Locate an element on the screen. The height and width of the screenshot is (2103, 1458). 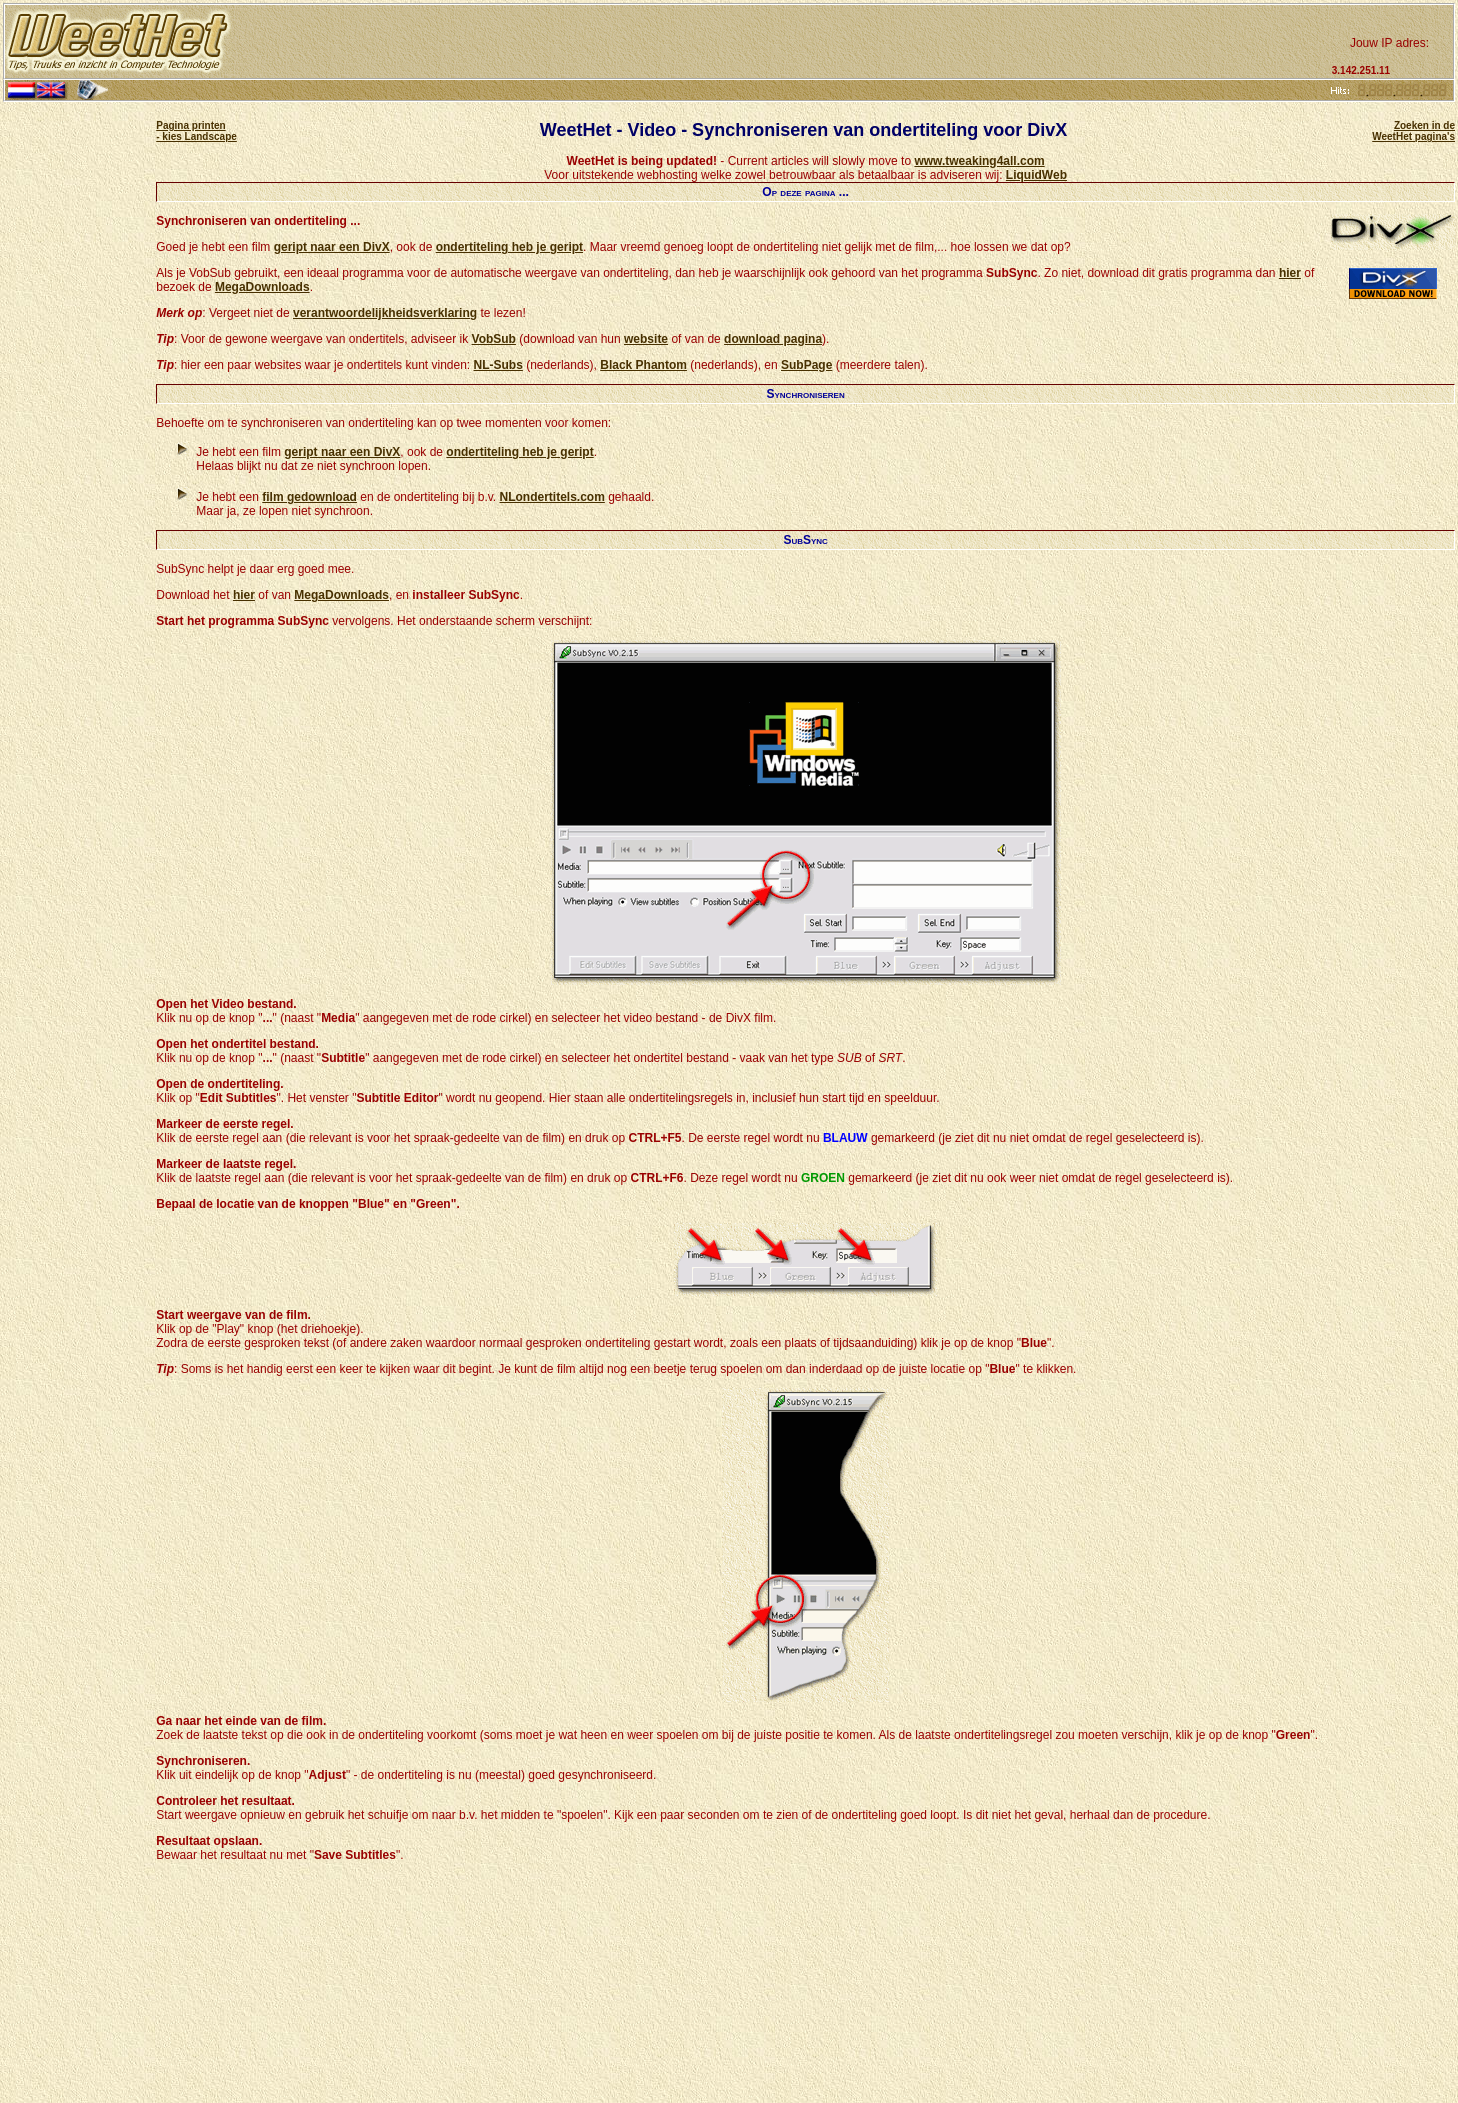
website is located at coordinates (646, 339).